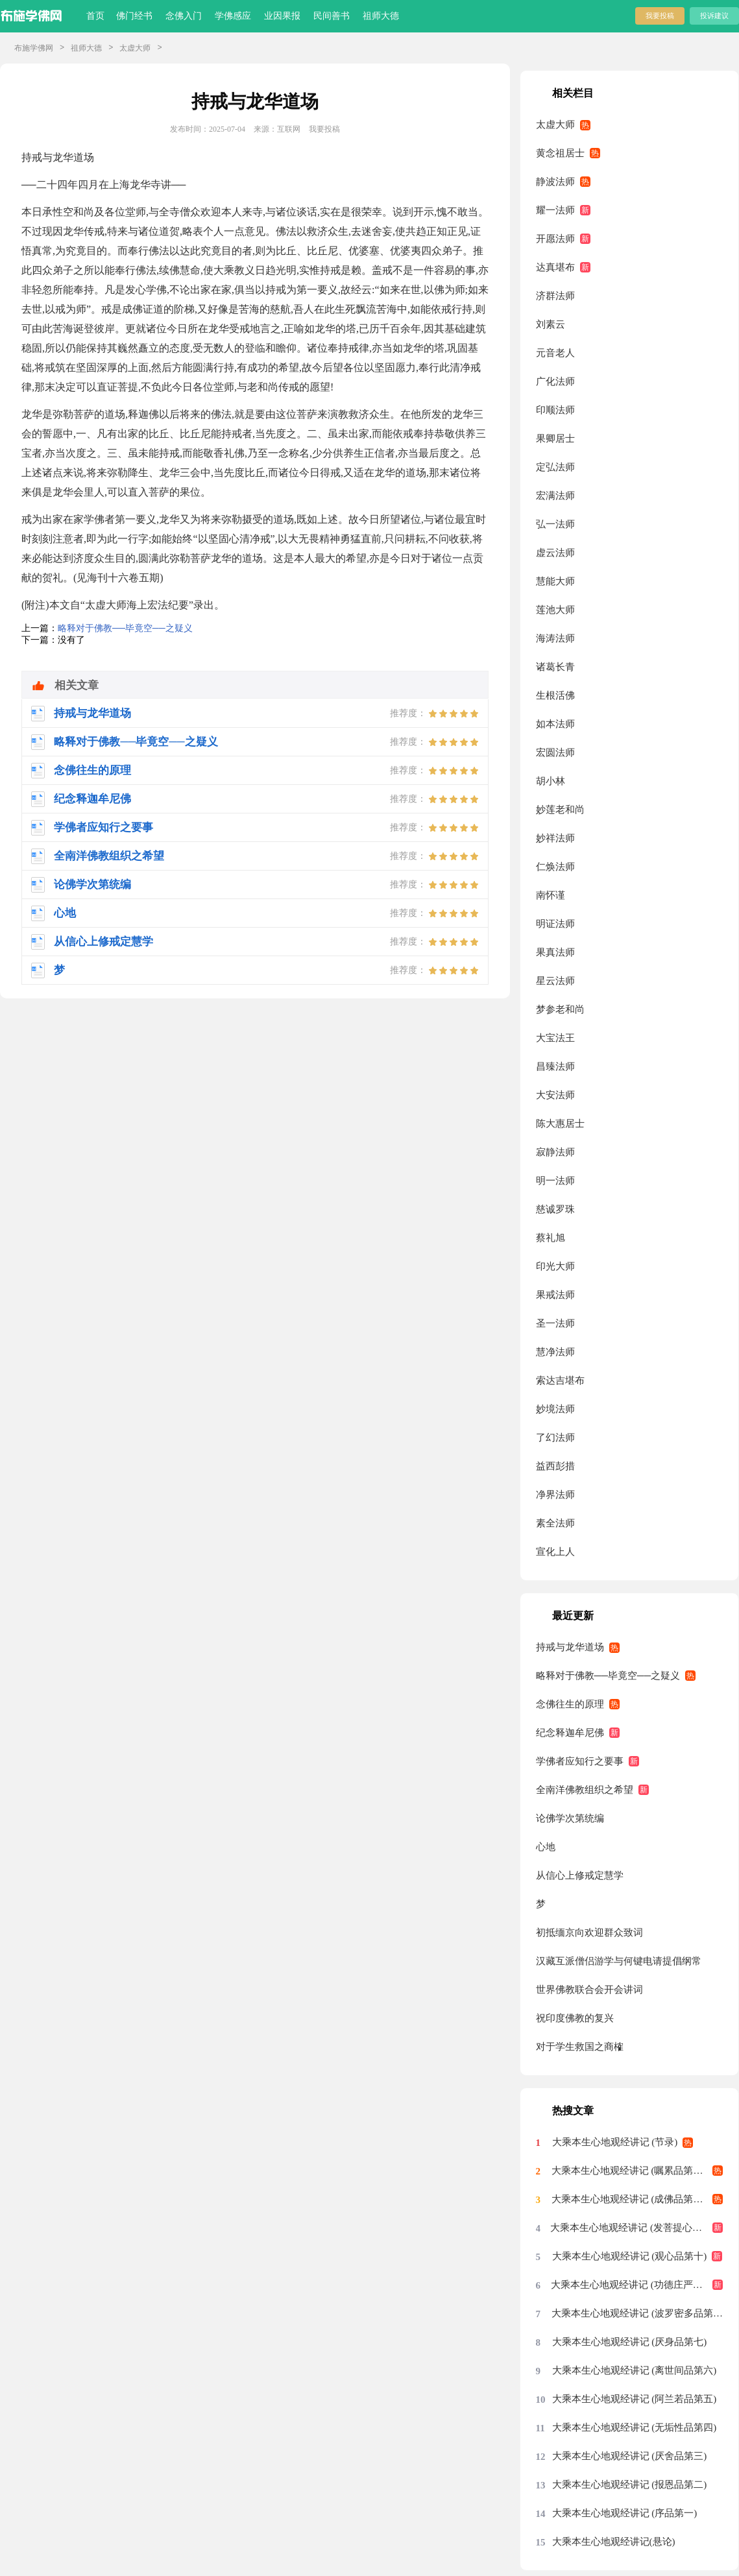  Describe the element at coordinates (624, 2513) in the screenshot. I see `大乘本生心地观经讲记 (序品第一)` at that location.